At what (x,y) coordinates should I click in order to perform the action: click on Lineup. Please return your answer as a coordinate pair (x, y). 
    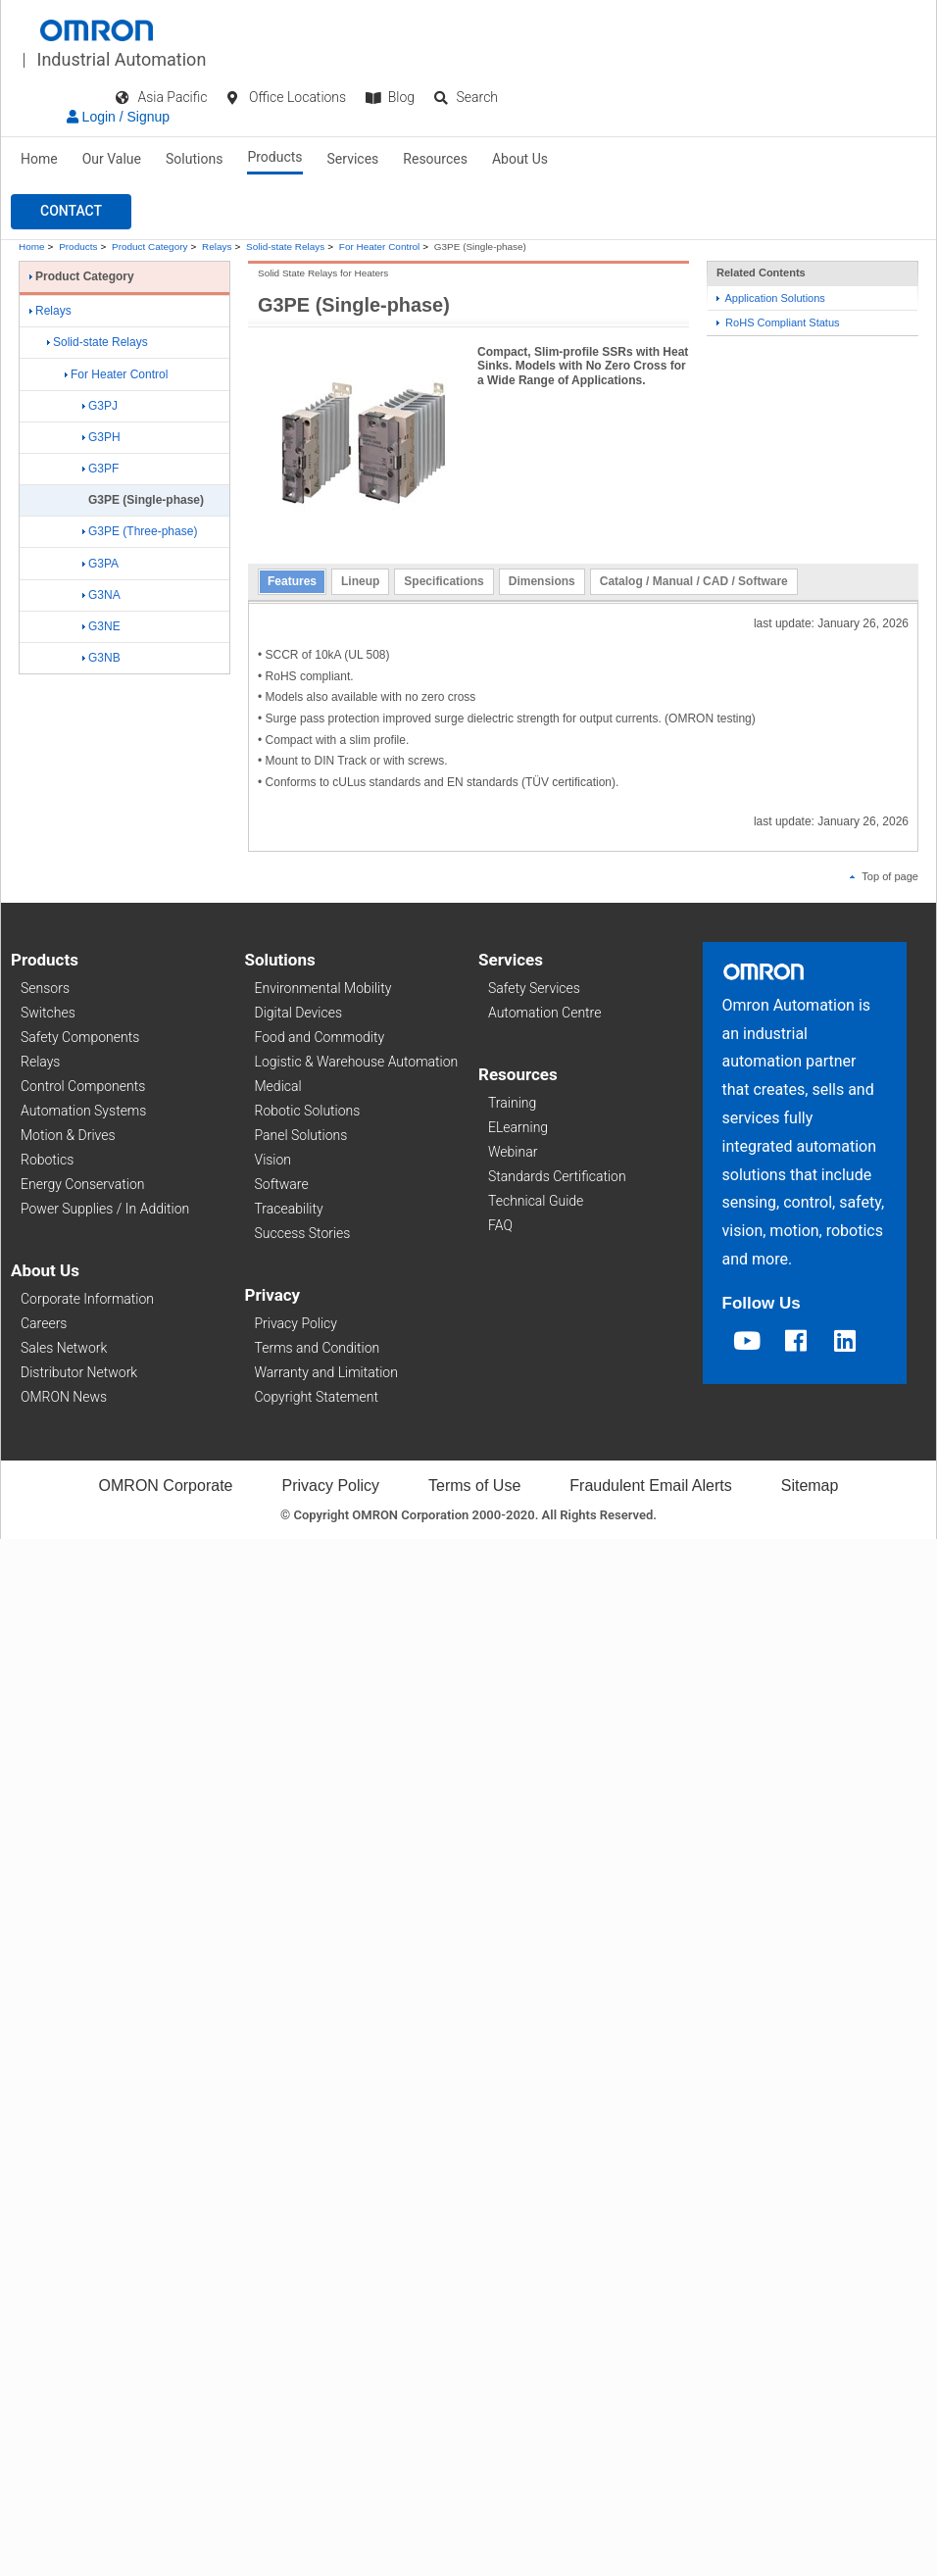
    Looking at the image, I should click on (360, 581).